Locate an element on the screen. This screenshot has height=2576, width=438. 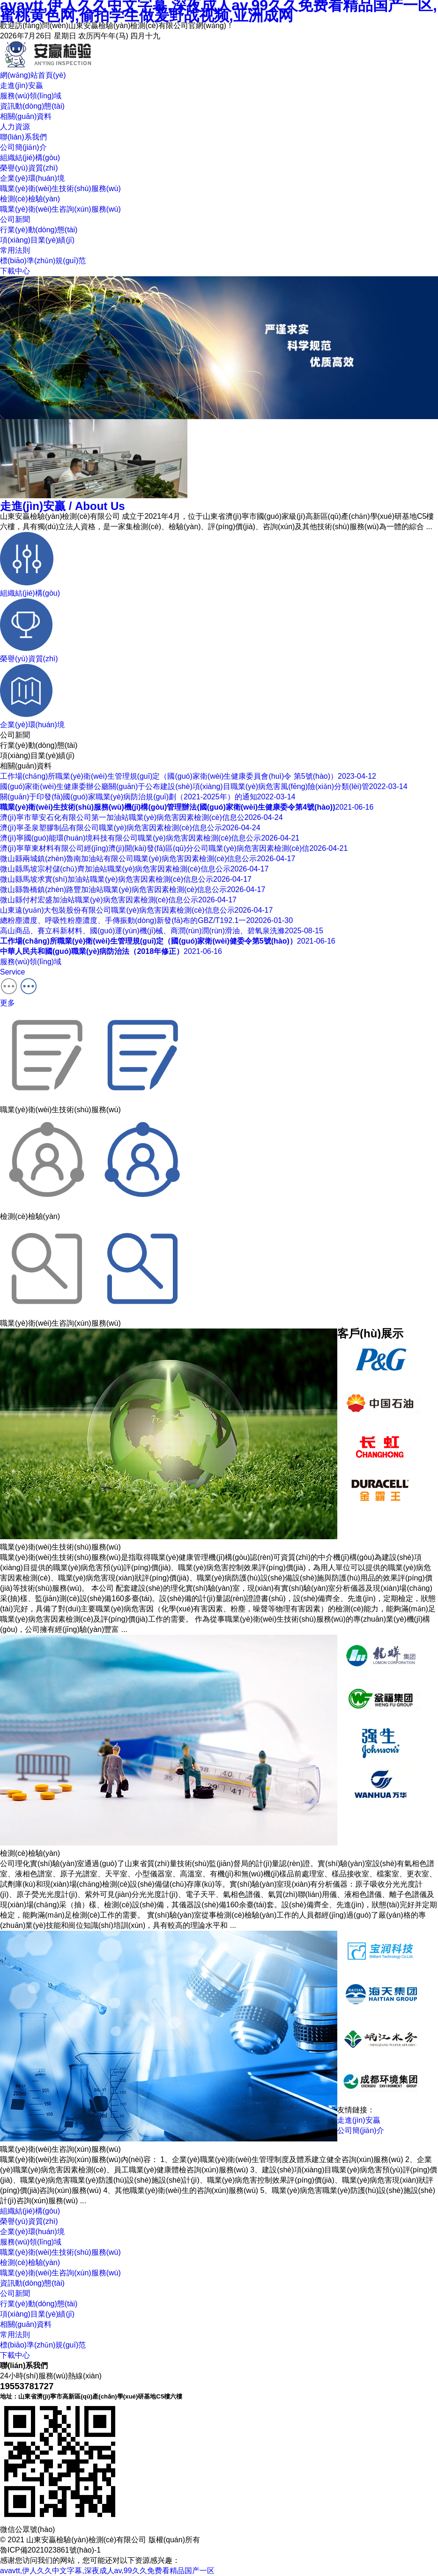
職業(yè)衛(wèi)生技術(shù)服務(wù) is located at coordinates (60, 188).